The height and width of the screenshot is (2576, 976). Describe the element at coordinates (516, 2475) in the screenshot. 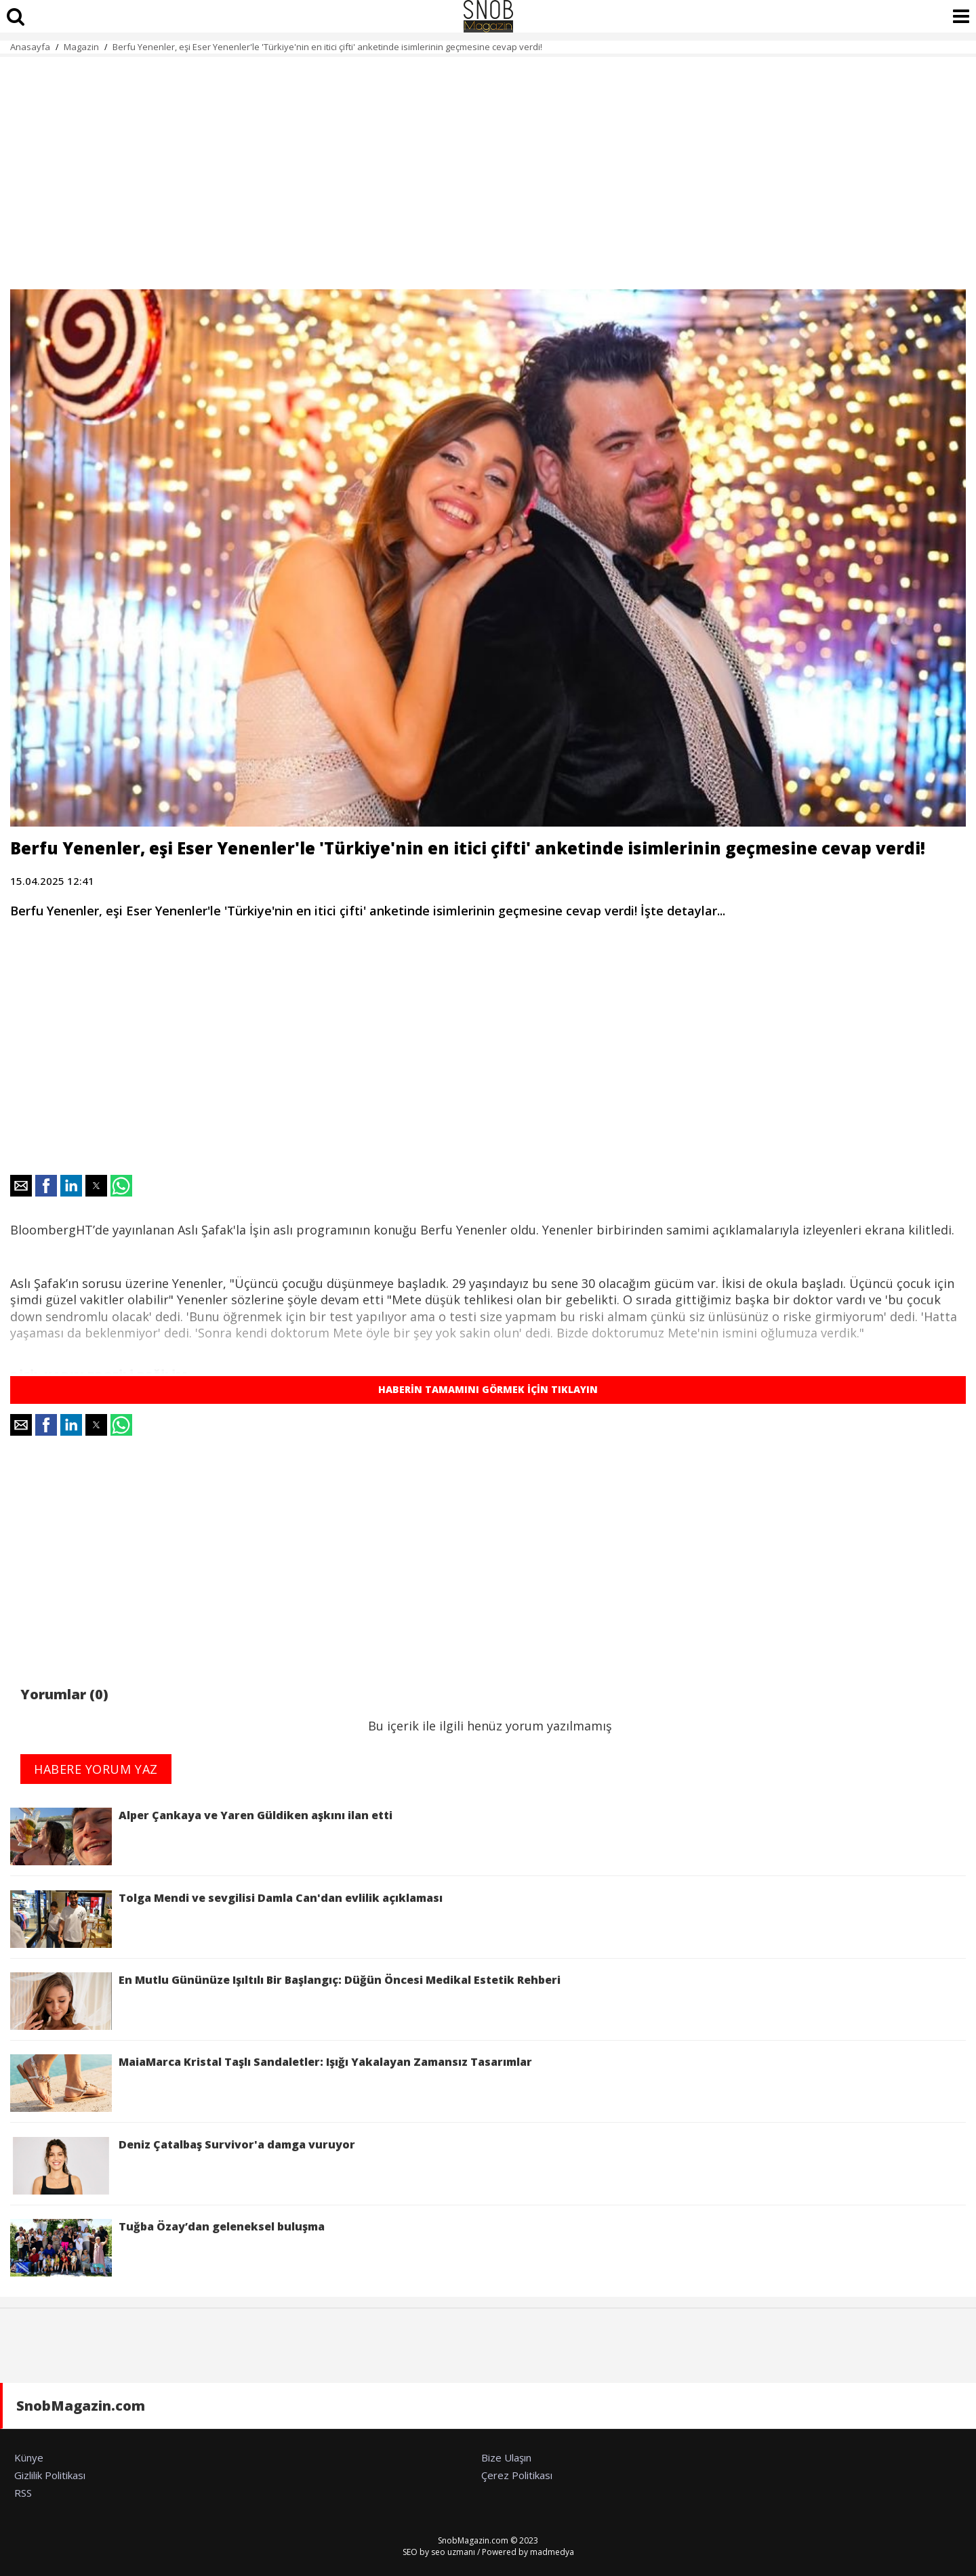

I see `Çerez Politikası` at that location.